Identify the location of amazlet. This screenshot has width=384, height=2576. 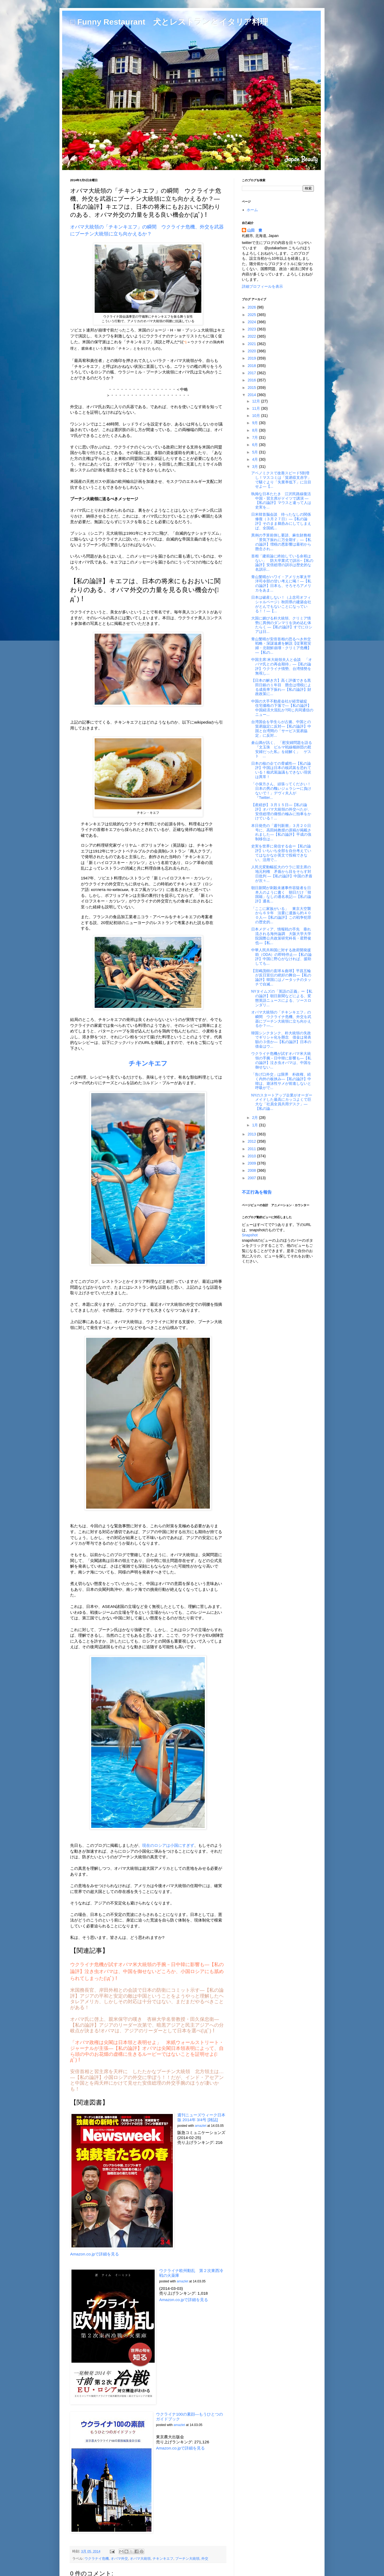
(200, 2126).